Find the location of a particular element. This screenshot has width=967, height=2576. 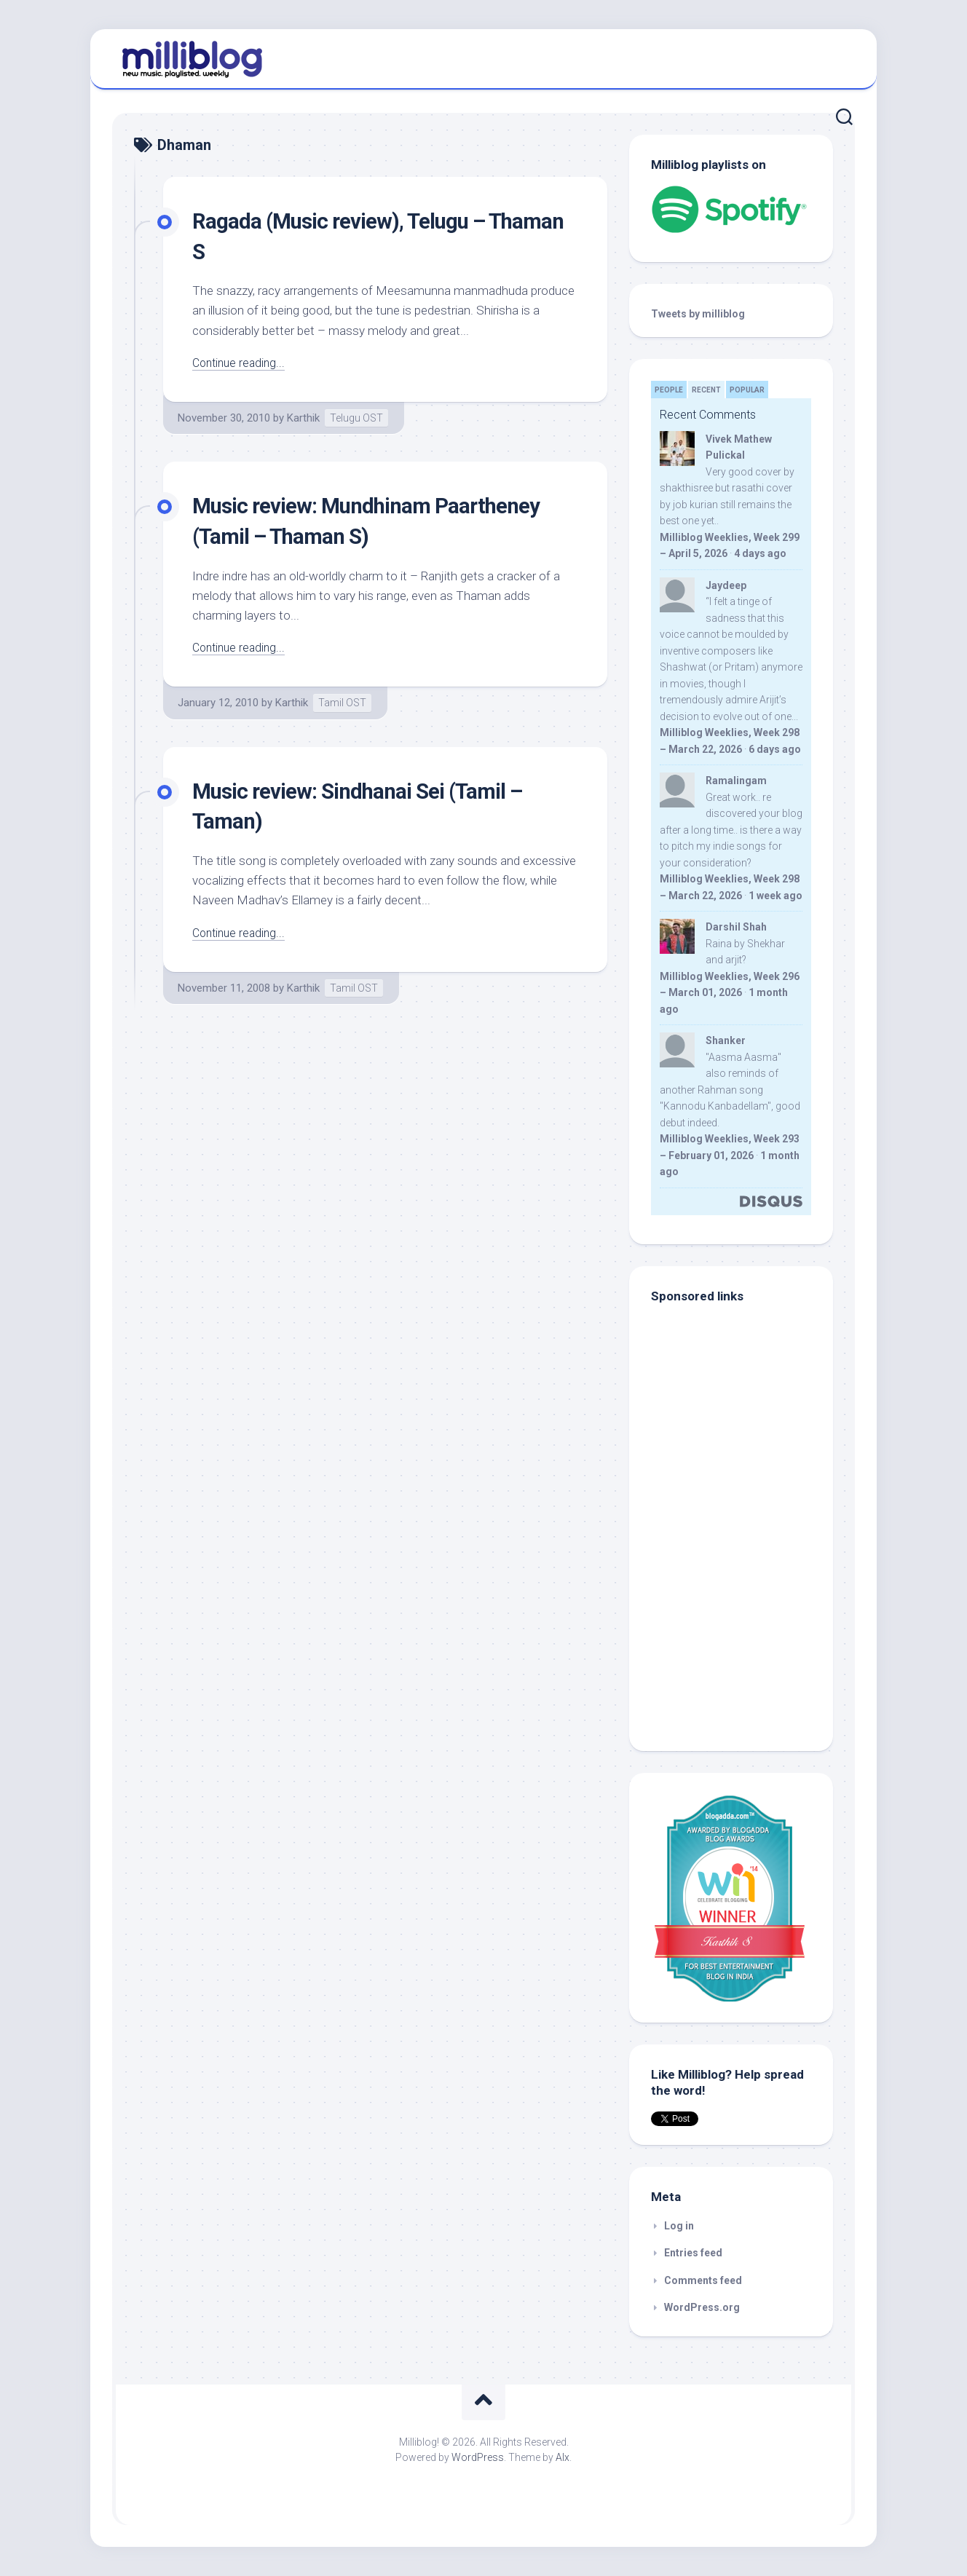

Jaydeep is located at coordinates (726, 585).